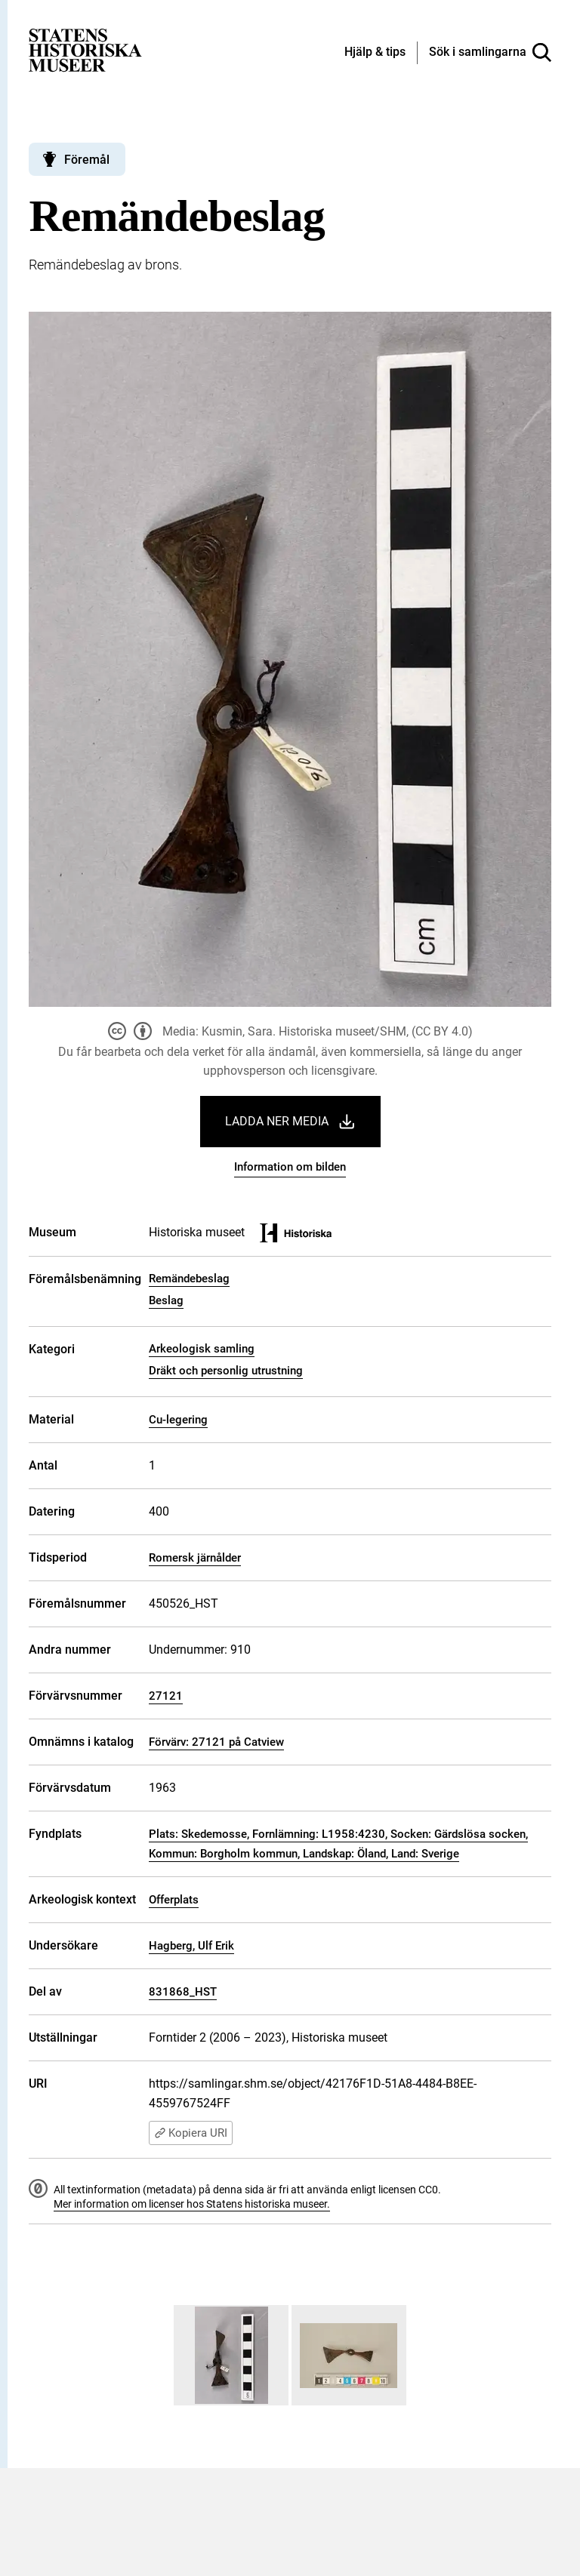 The image size is (580, 2576). What do you see at coordinates (189, 1278) in the screenshot?
I see `Remändebeslag` at bounding box center [189, 1278].